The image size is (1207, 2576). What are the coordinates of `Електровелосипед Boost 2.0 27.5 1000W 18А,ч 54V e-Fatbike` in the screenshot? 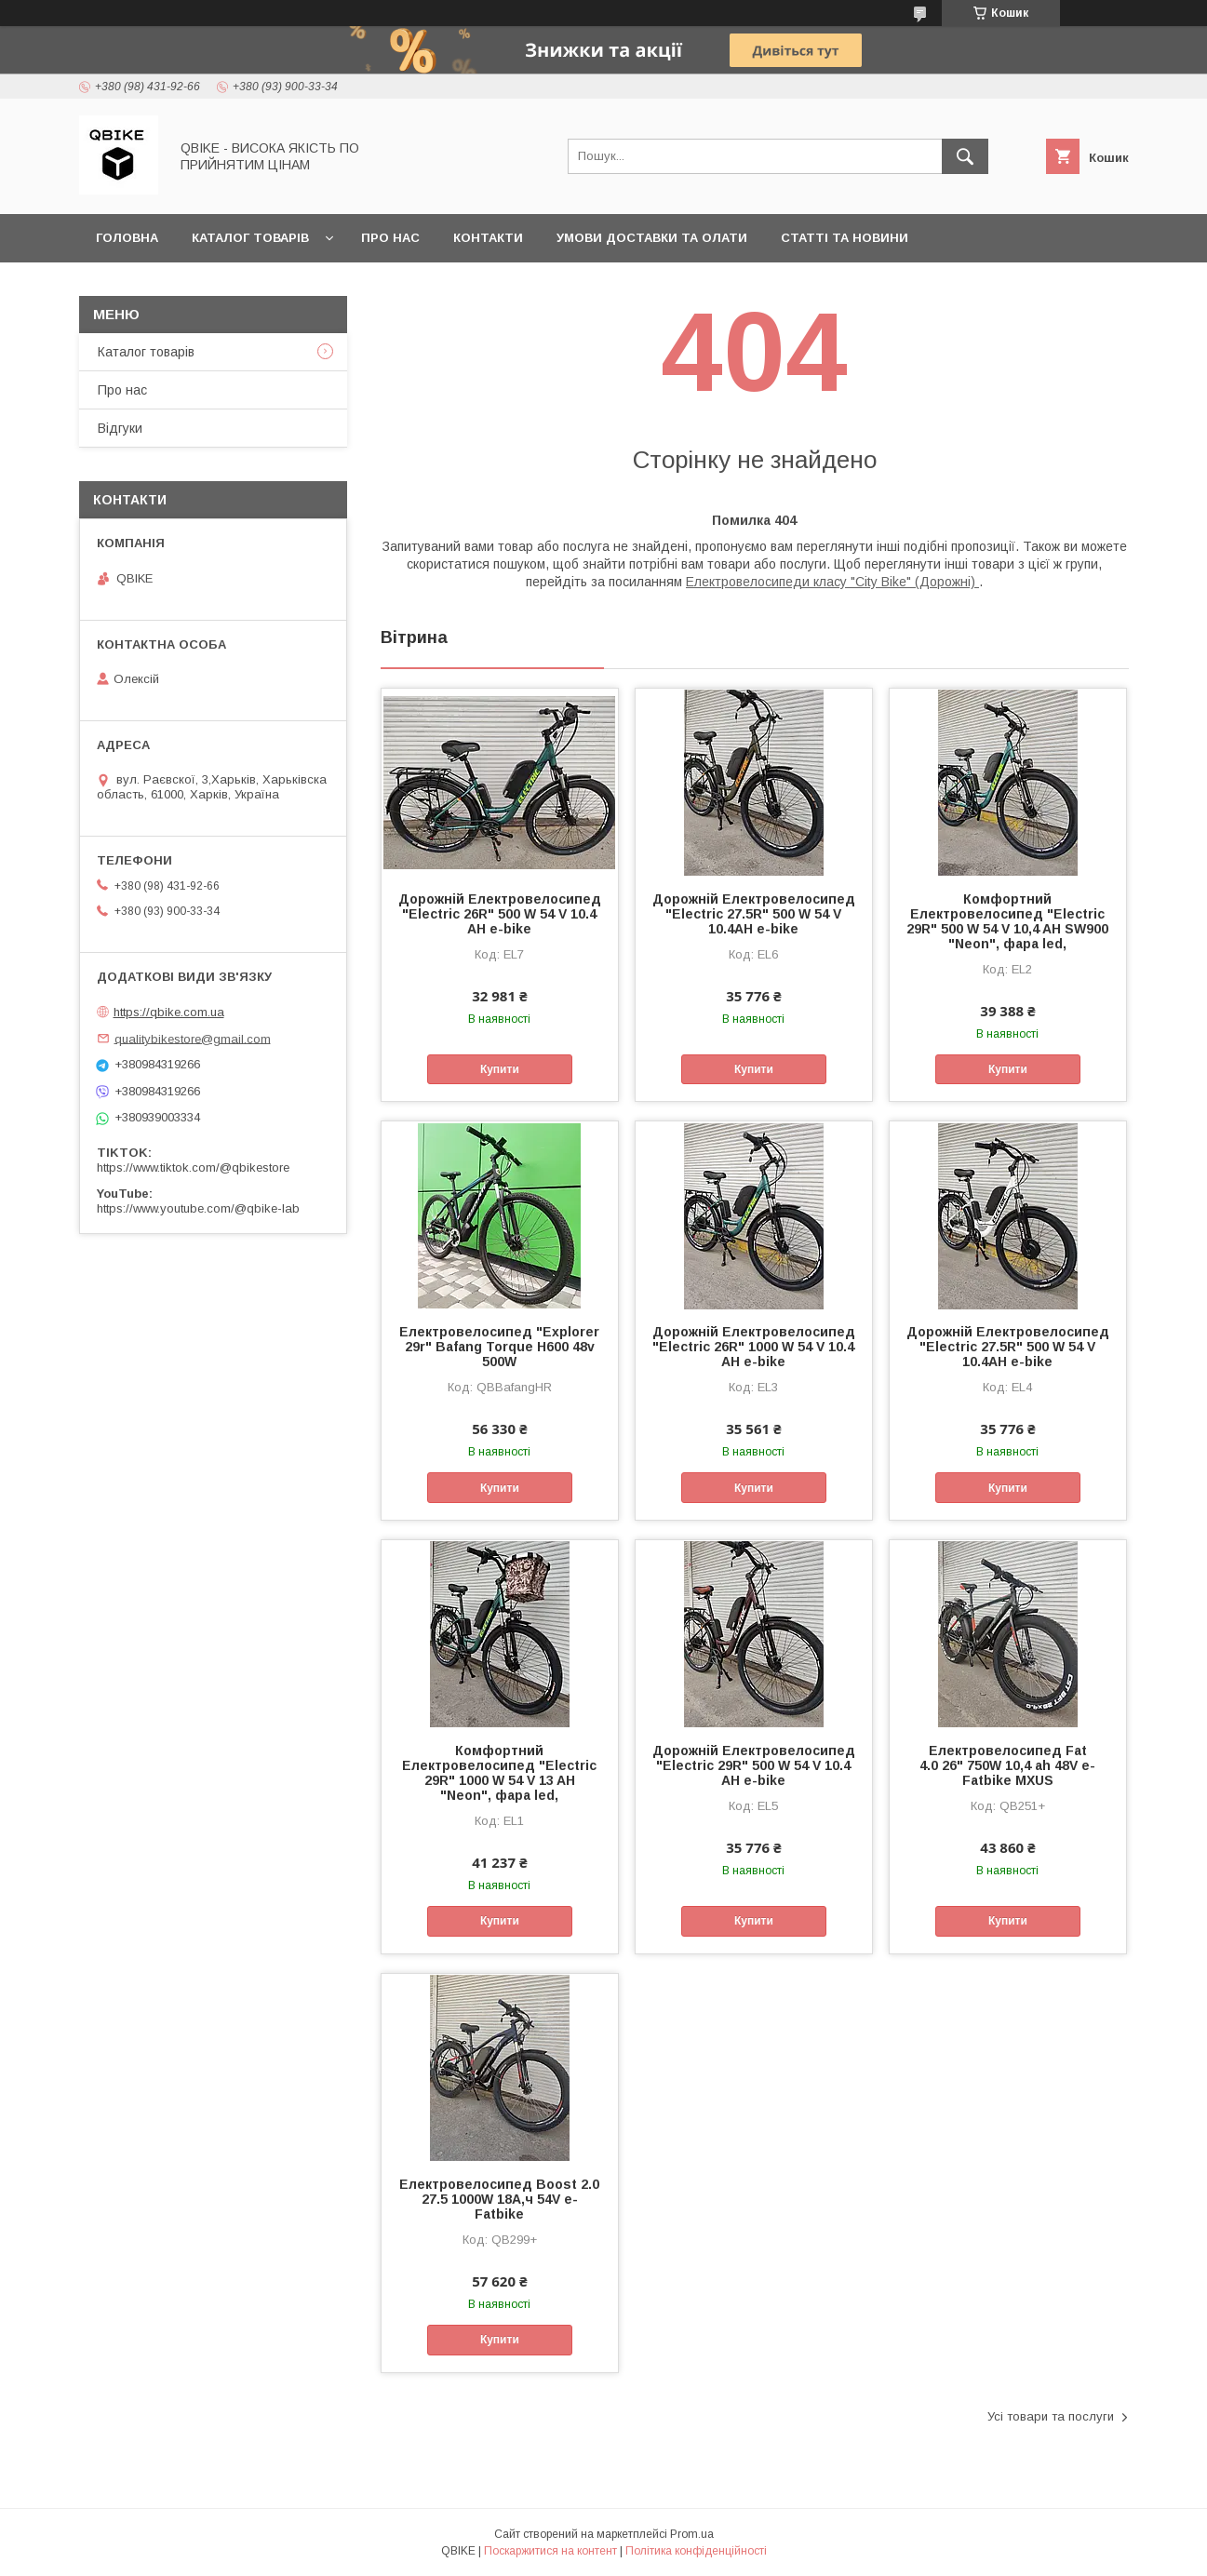 It's located at (499, 2199).